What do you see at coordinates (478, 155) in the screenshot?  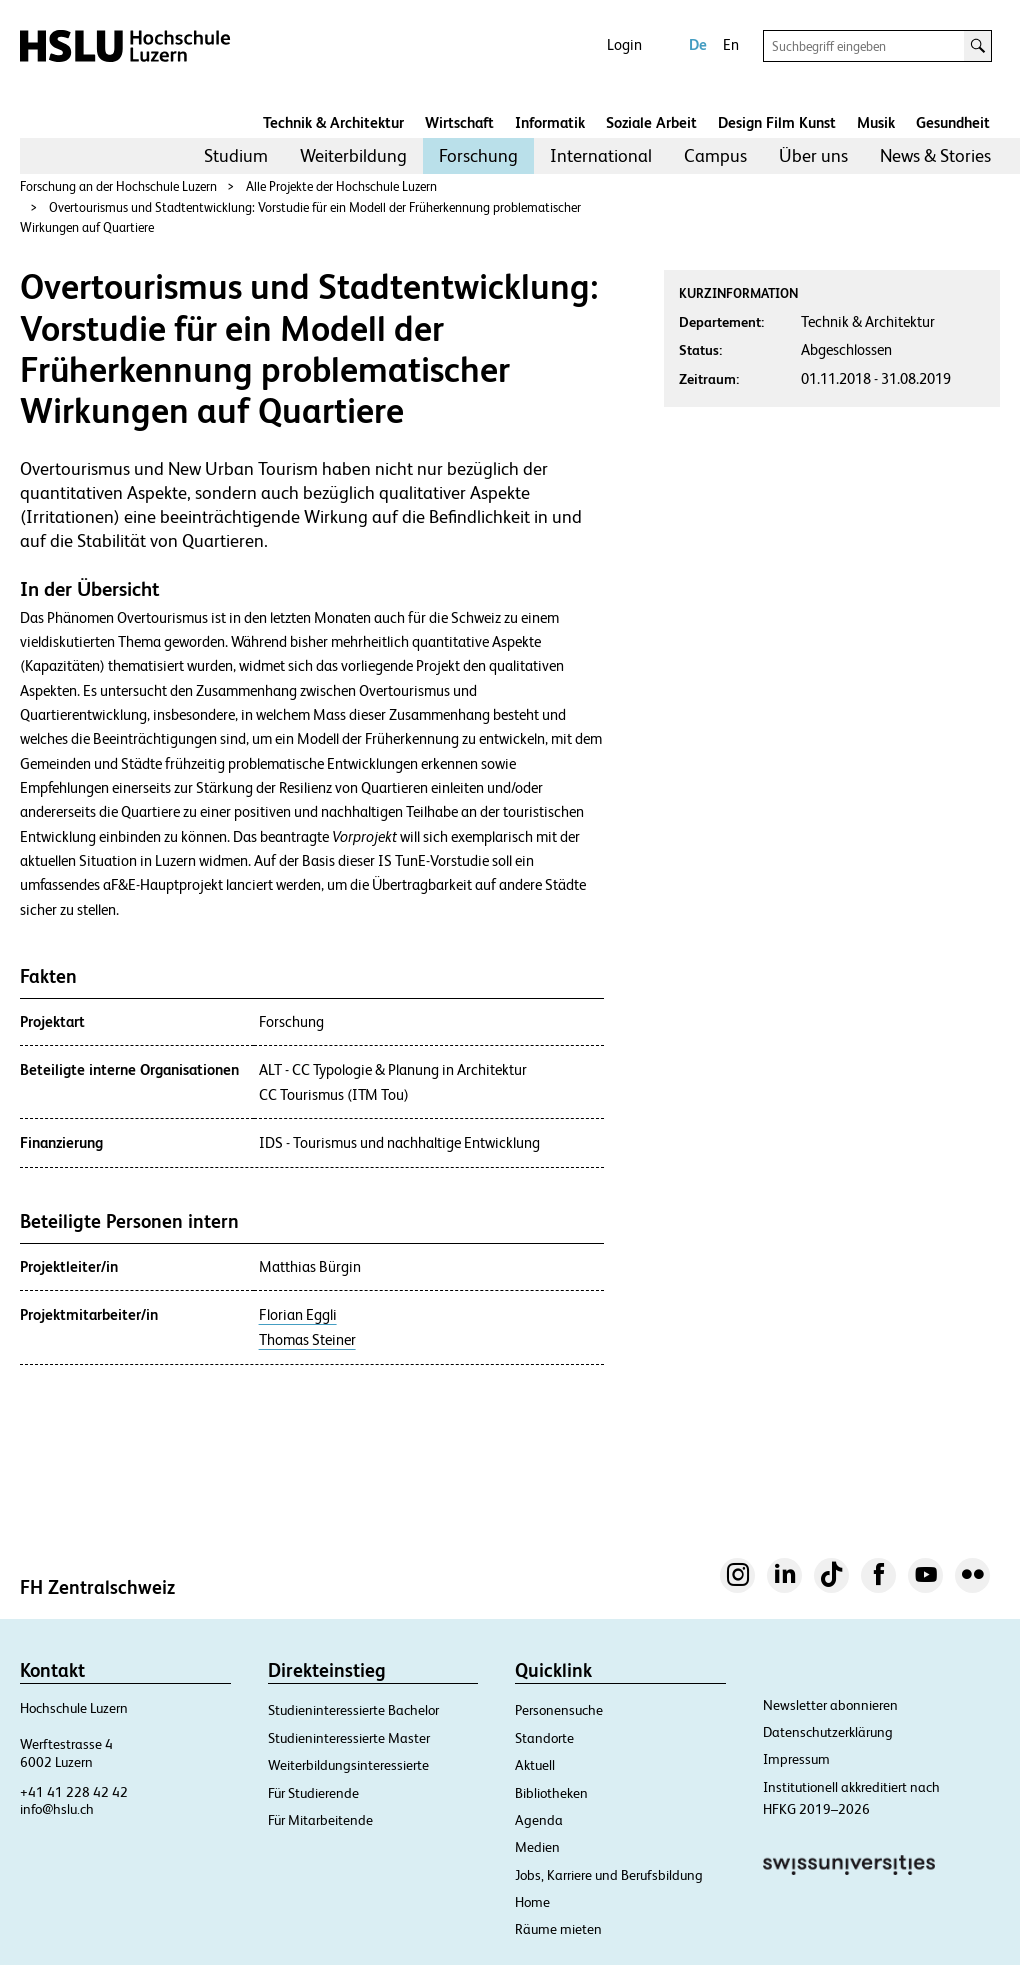 I see `Forschung` at bounding box center [478, 155].